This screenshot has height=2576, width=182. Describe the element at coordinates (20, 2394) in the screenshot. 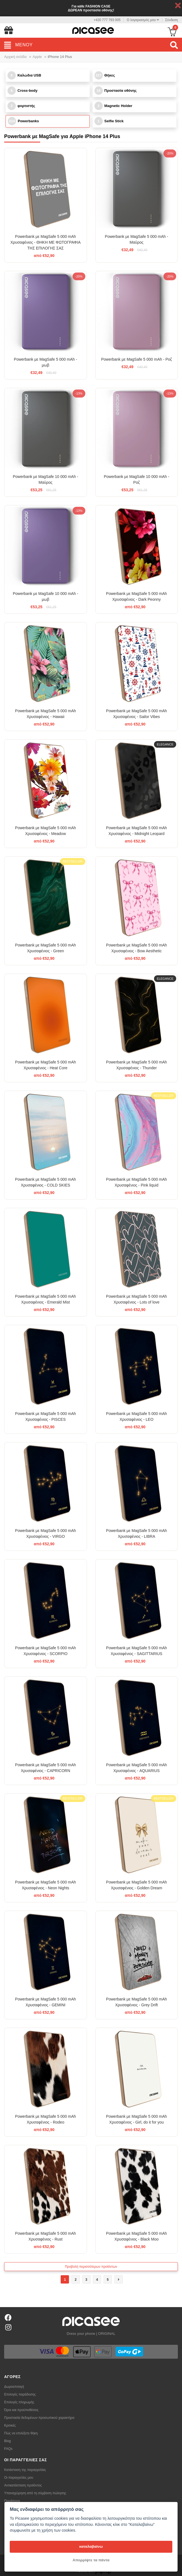

I see `Επιλογές παράδοσης` at that location.